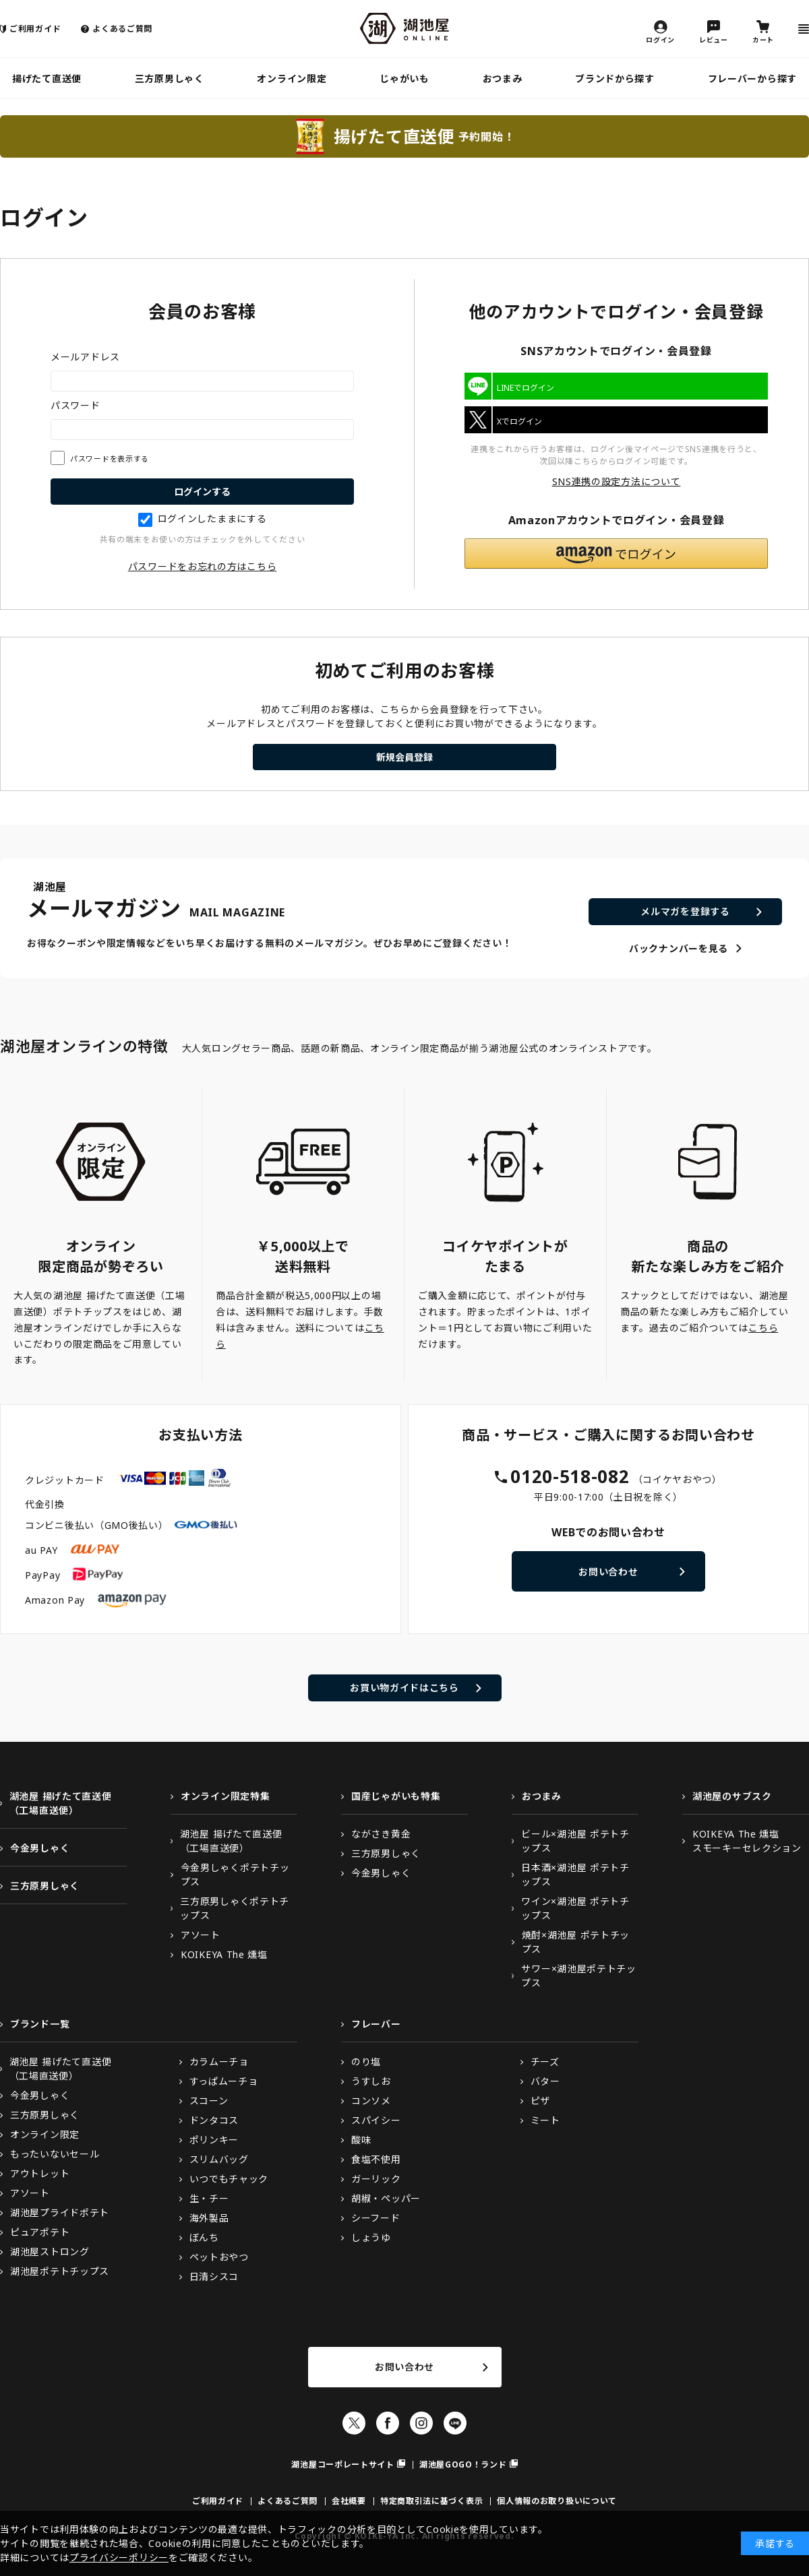 Image resolution: width=809 pixels, height=2576 pixels. What do you see at coordinates (404, 1687) in the screenshot?
I see `お買い物ガイドはこちら` at bounding box center [404, 1687].